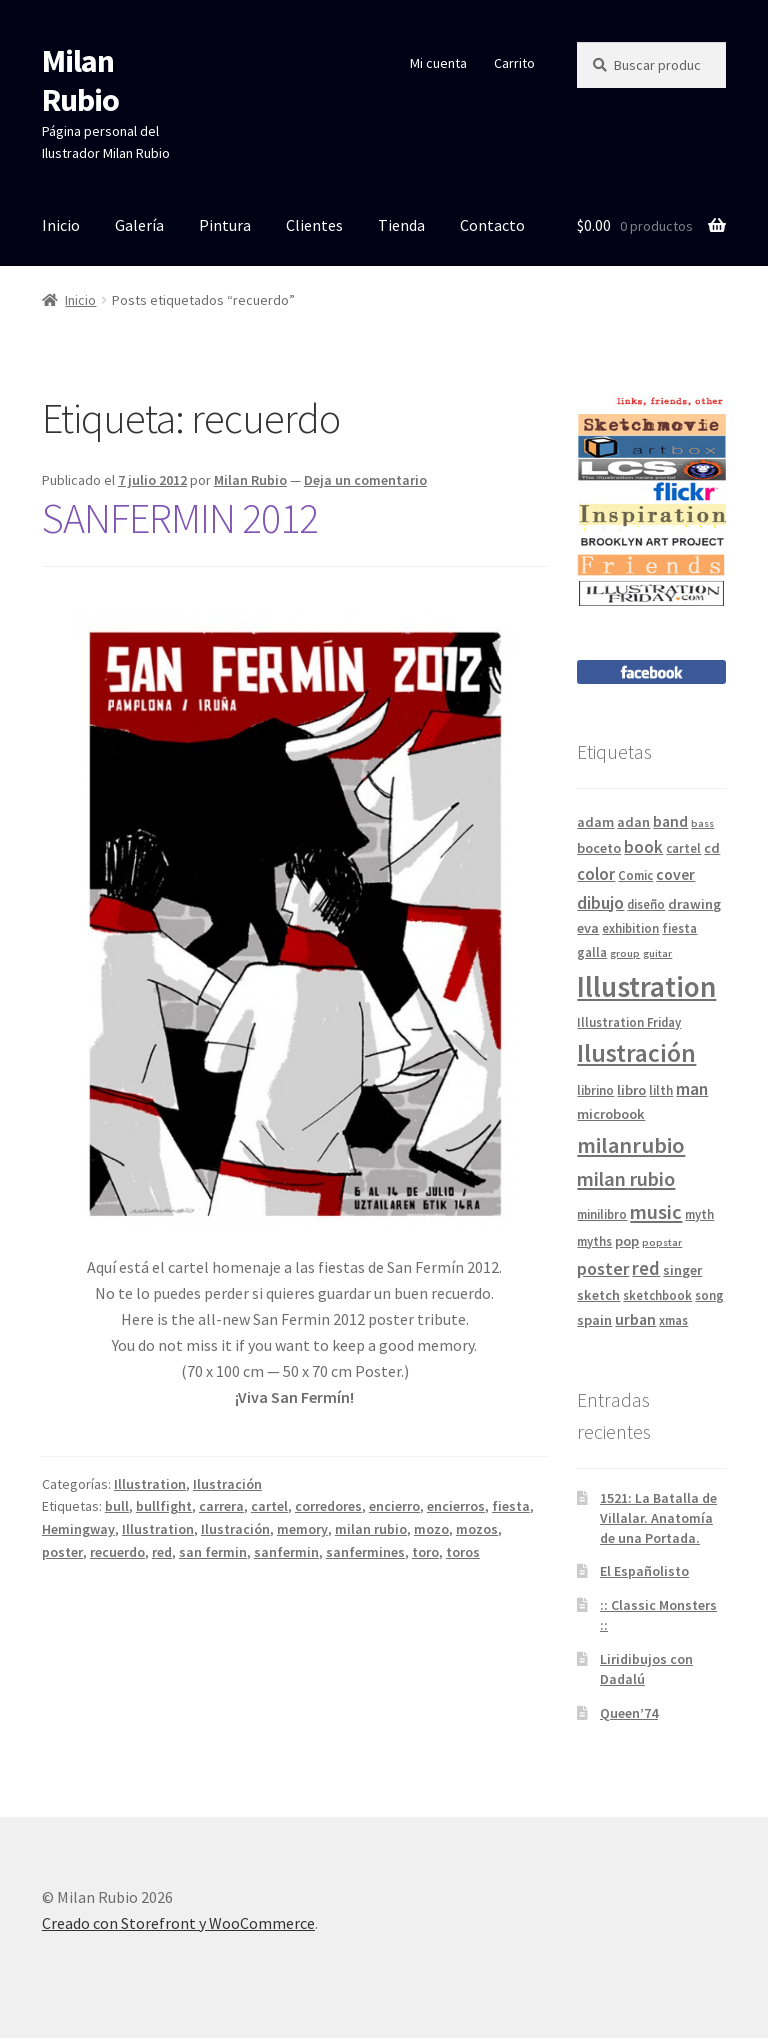 The height and width of the screenshot is (2038, 768). Describe the element at coordinates (592, 952) in the screenshot. I see `galla [galla (4 elementos)]` at that location.